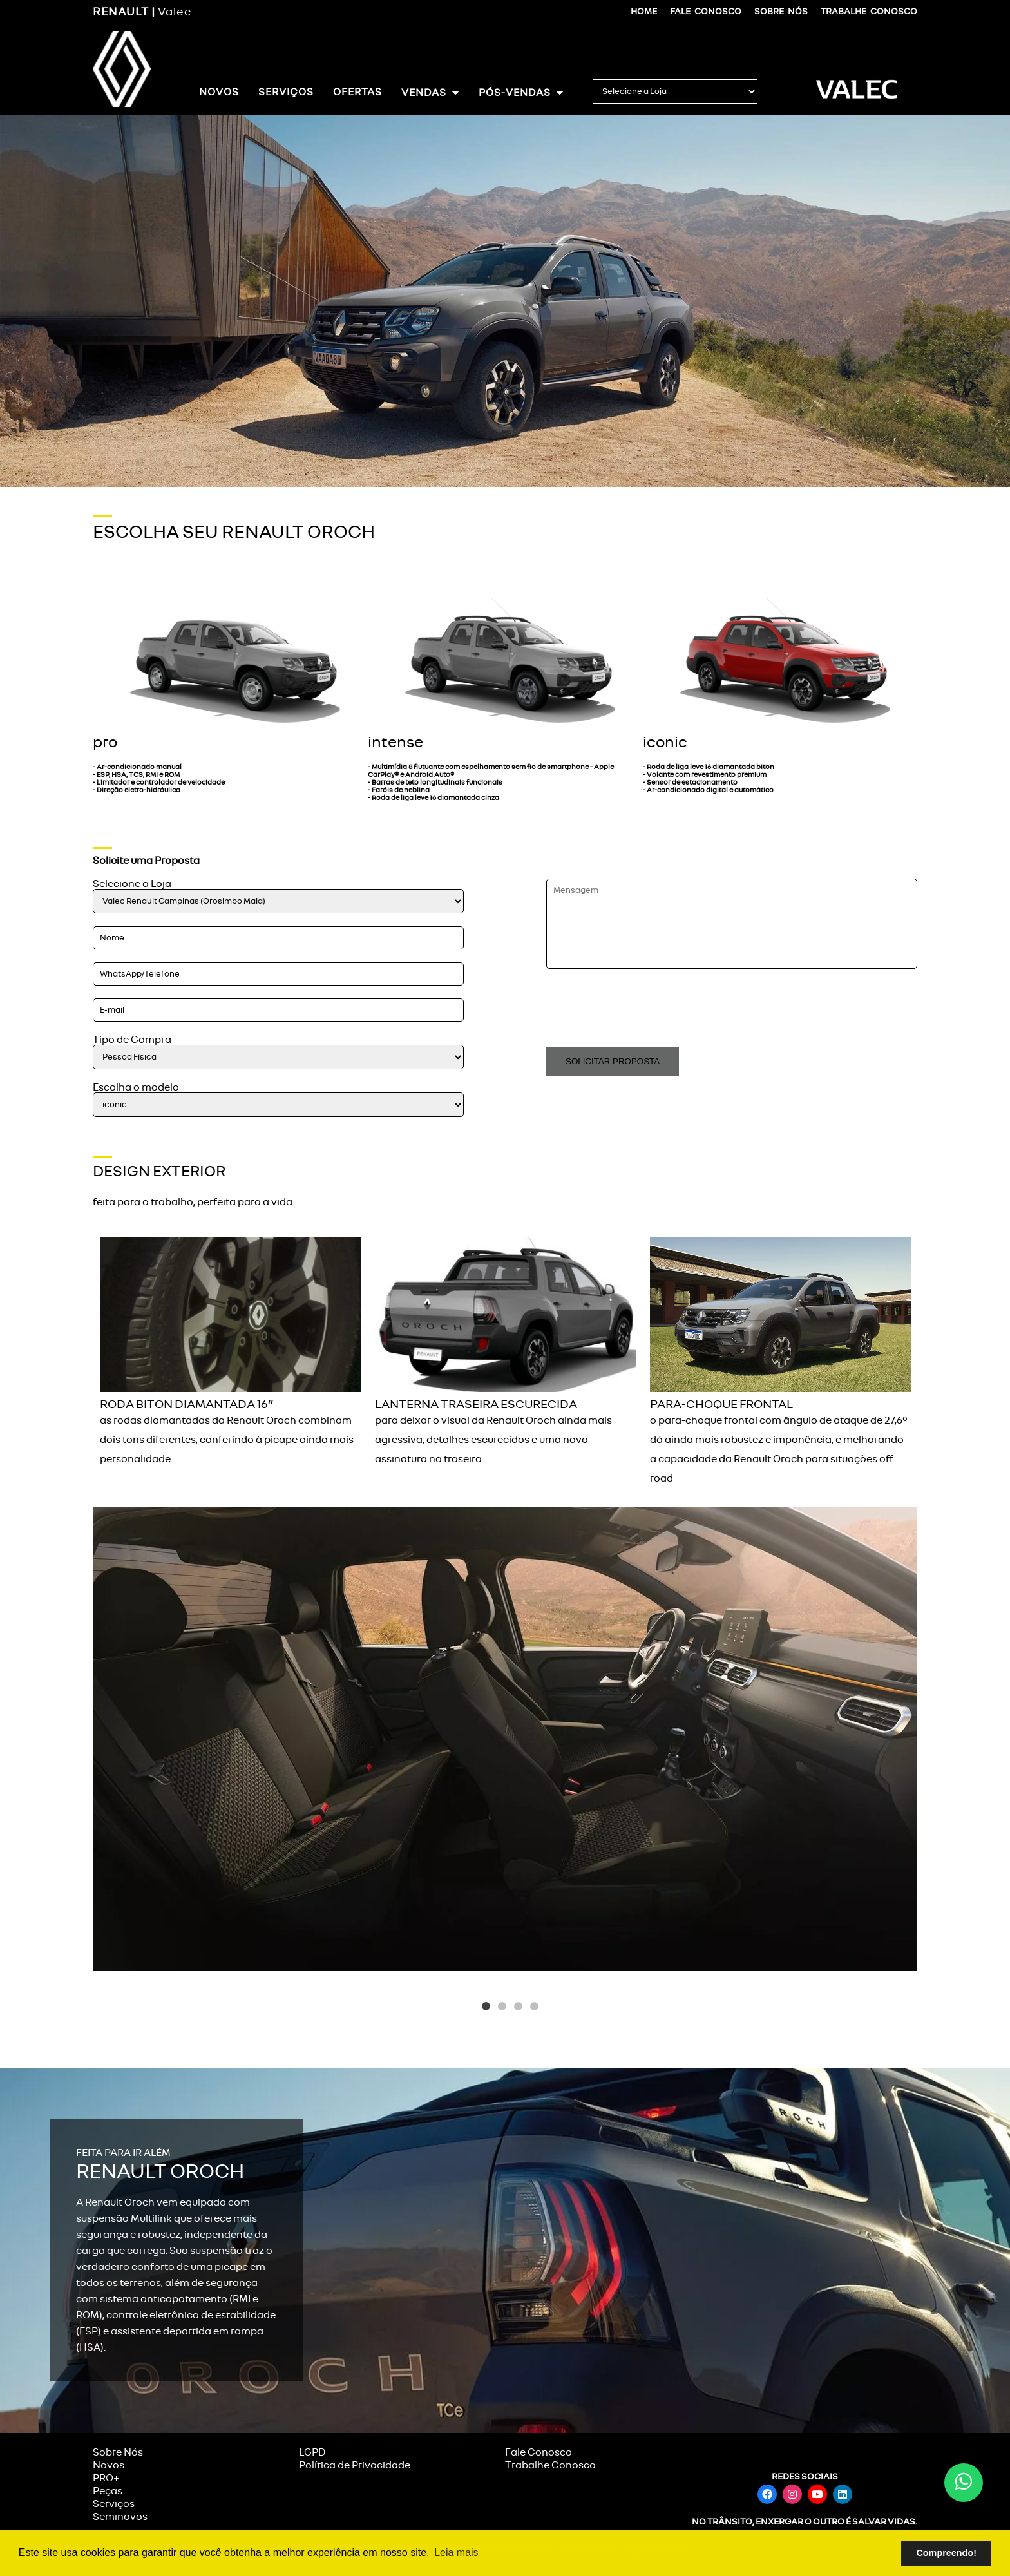 This screenshot has height=2576, width=1010. I want to click on LGPD, so click(312, 2452).